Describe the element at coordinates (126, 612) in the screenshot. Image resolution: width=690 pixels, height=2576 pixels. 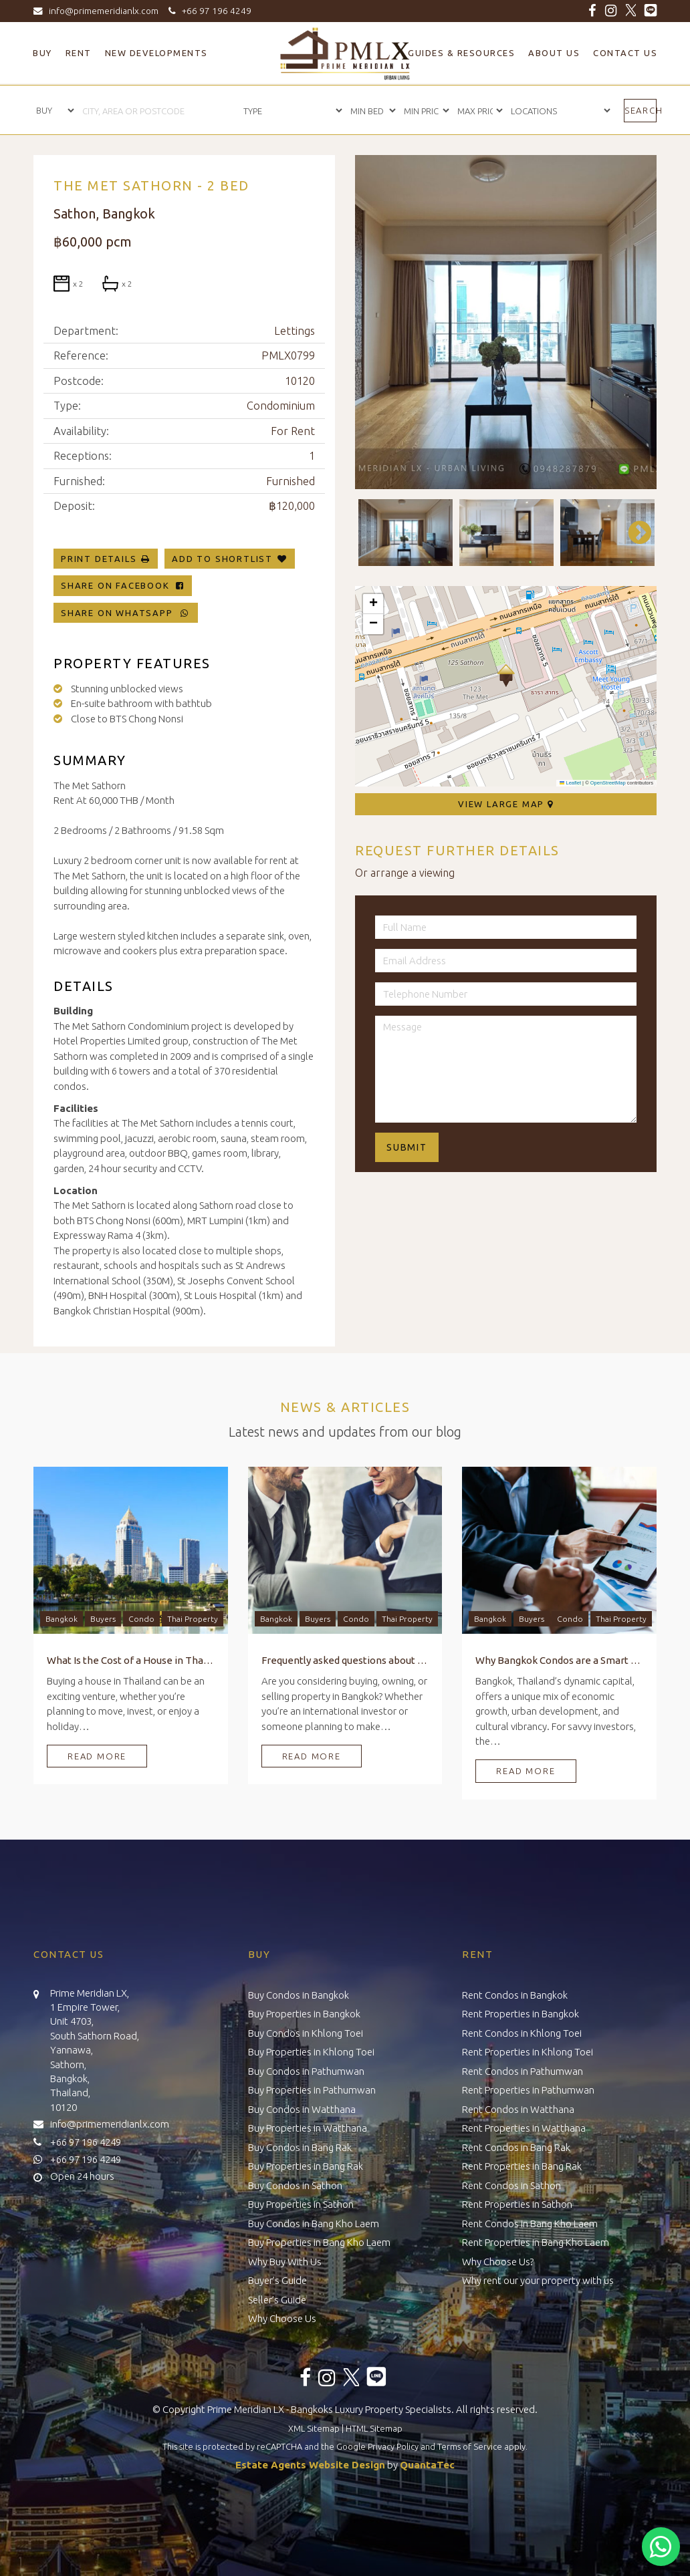
I see `Share on WhatsApp` at that location.